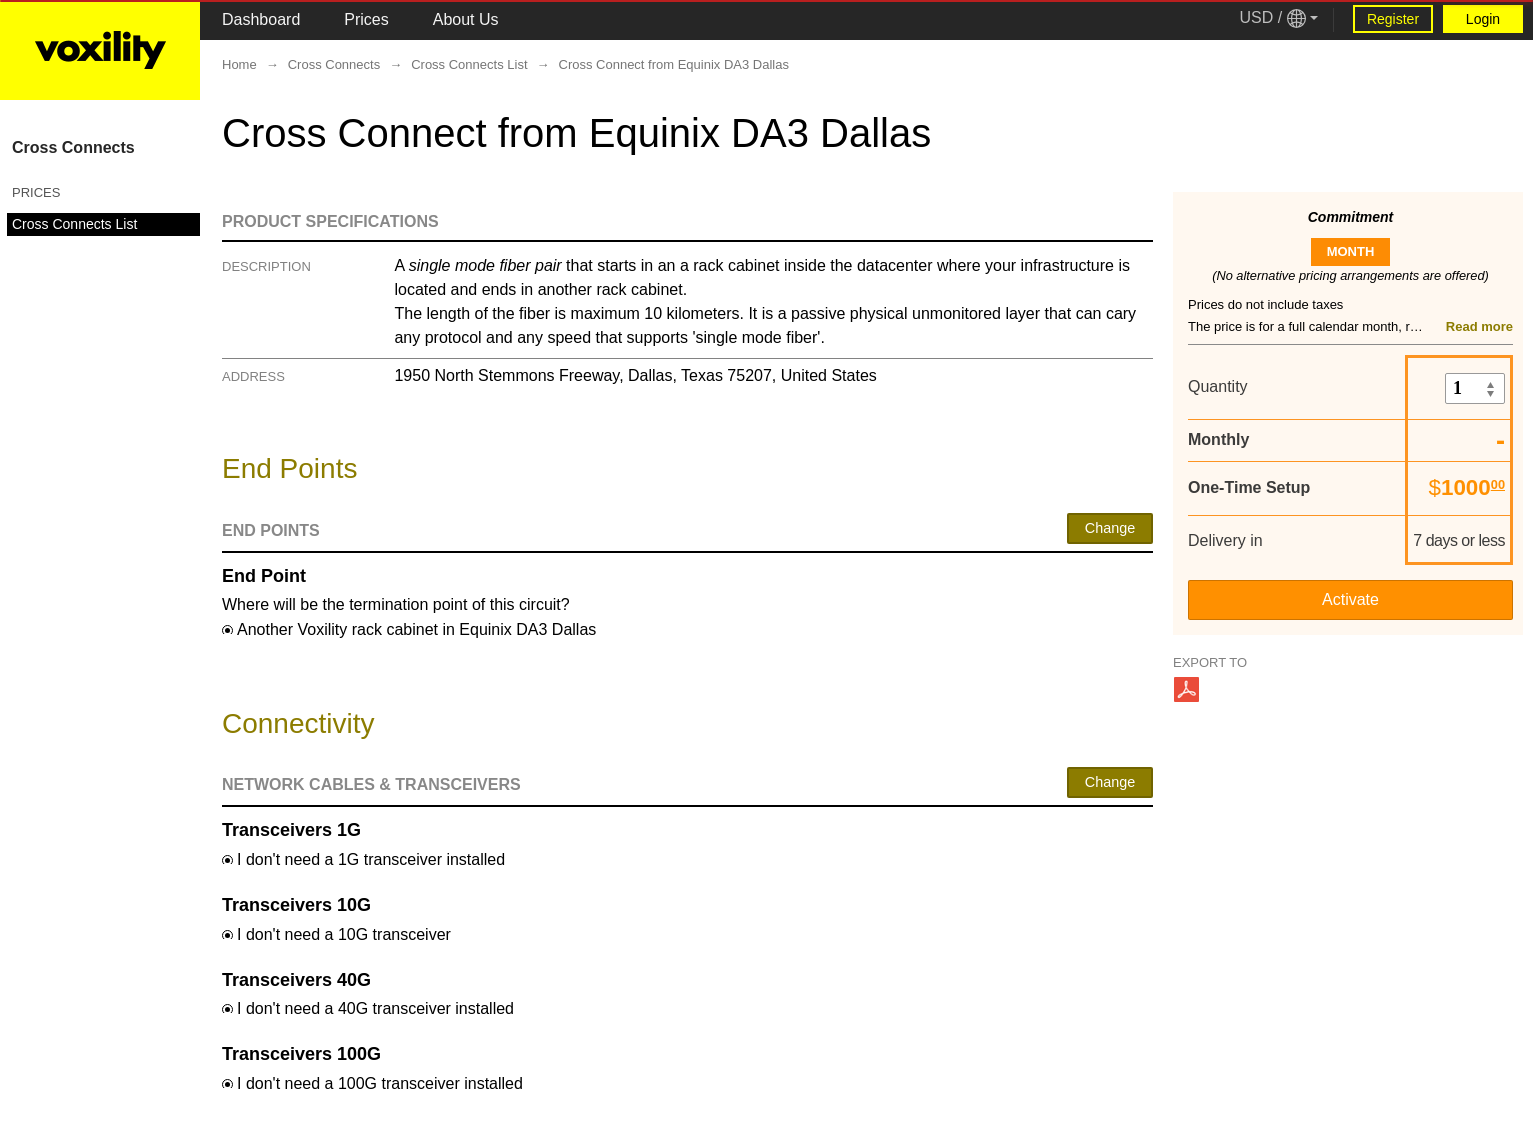 The width and height of the screenshot is (1533, 1121). Describe the element at coordinates (1351, 251) in the screenshot. I see `month` at that location.